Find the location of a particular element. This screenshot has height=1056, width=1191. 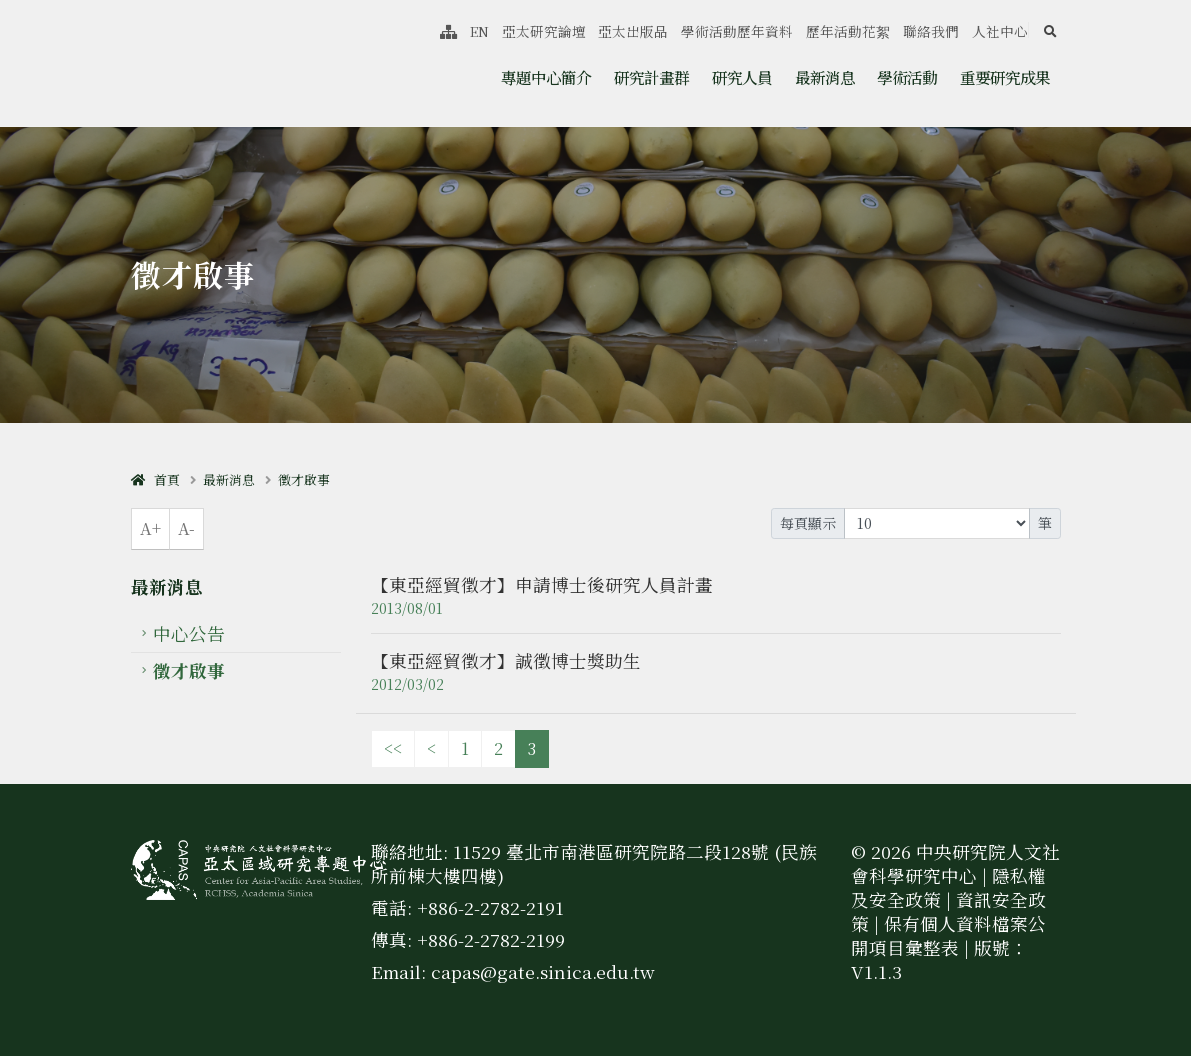

學術活動歷年資料 is located at coordinates (737, 31).